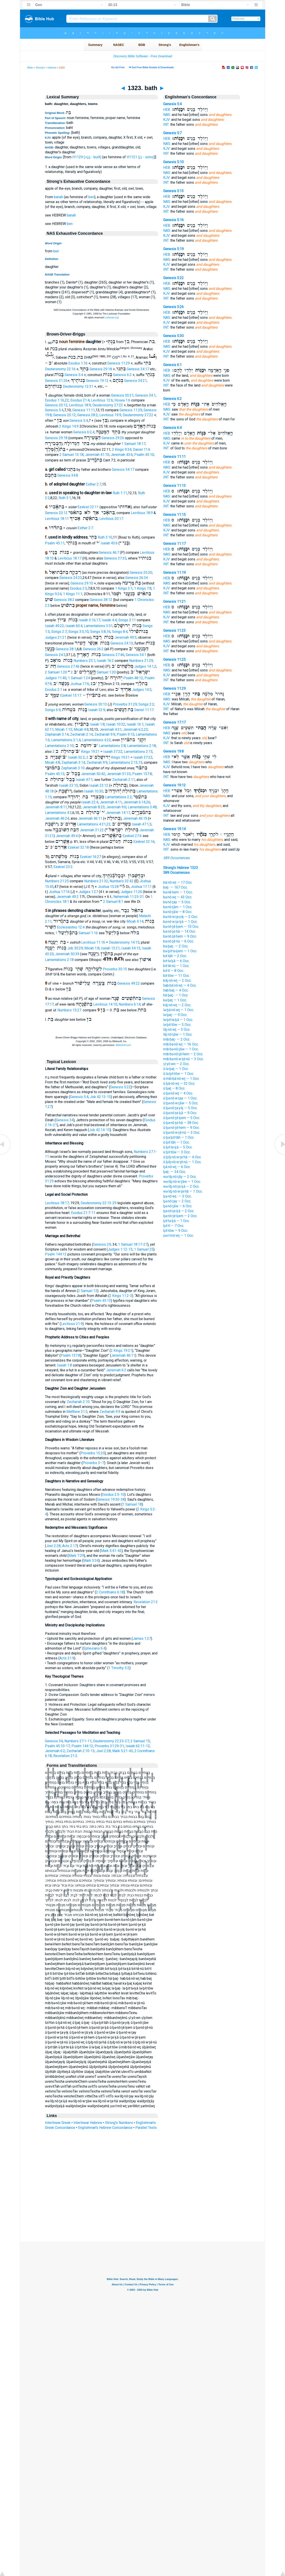 The width and height of the screenshot is (285, 2576). What do you see at coordinates (143, 1249) in the screenshot?
I see `1 Samuel 25` at bounding box center [143, 1249].